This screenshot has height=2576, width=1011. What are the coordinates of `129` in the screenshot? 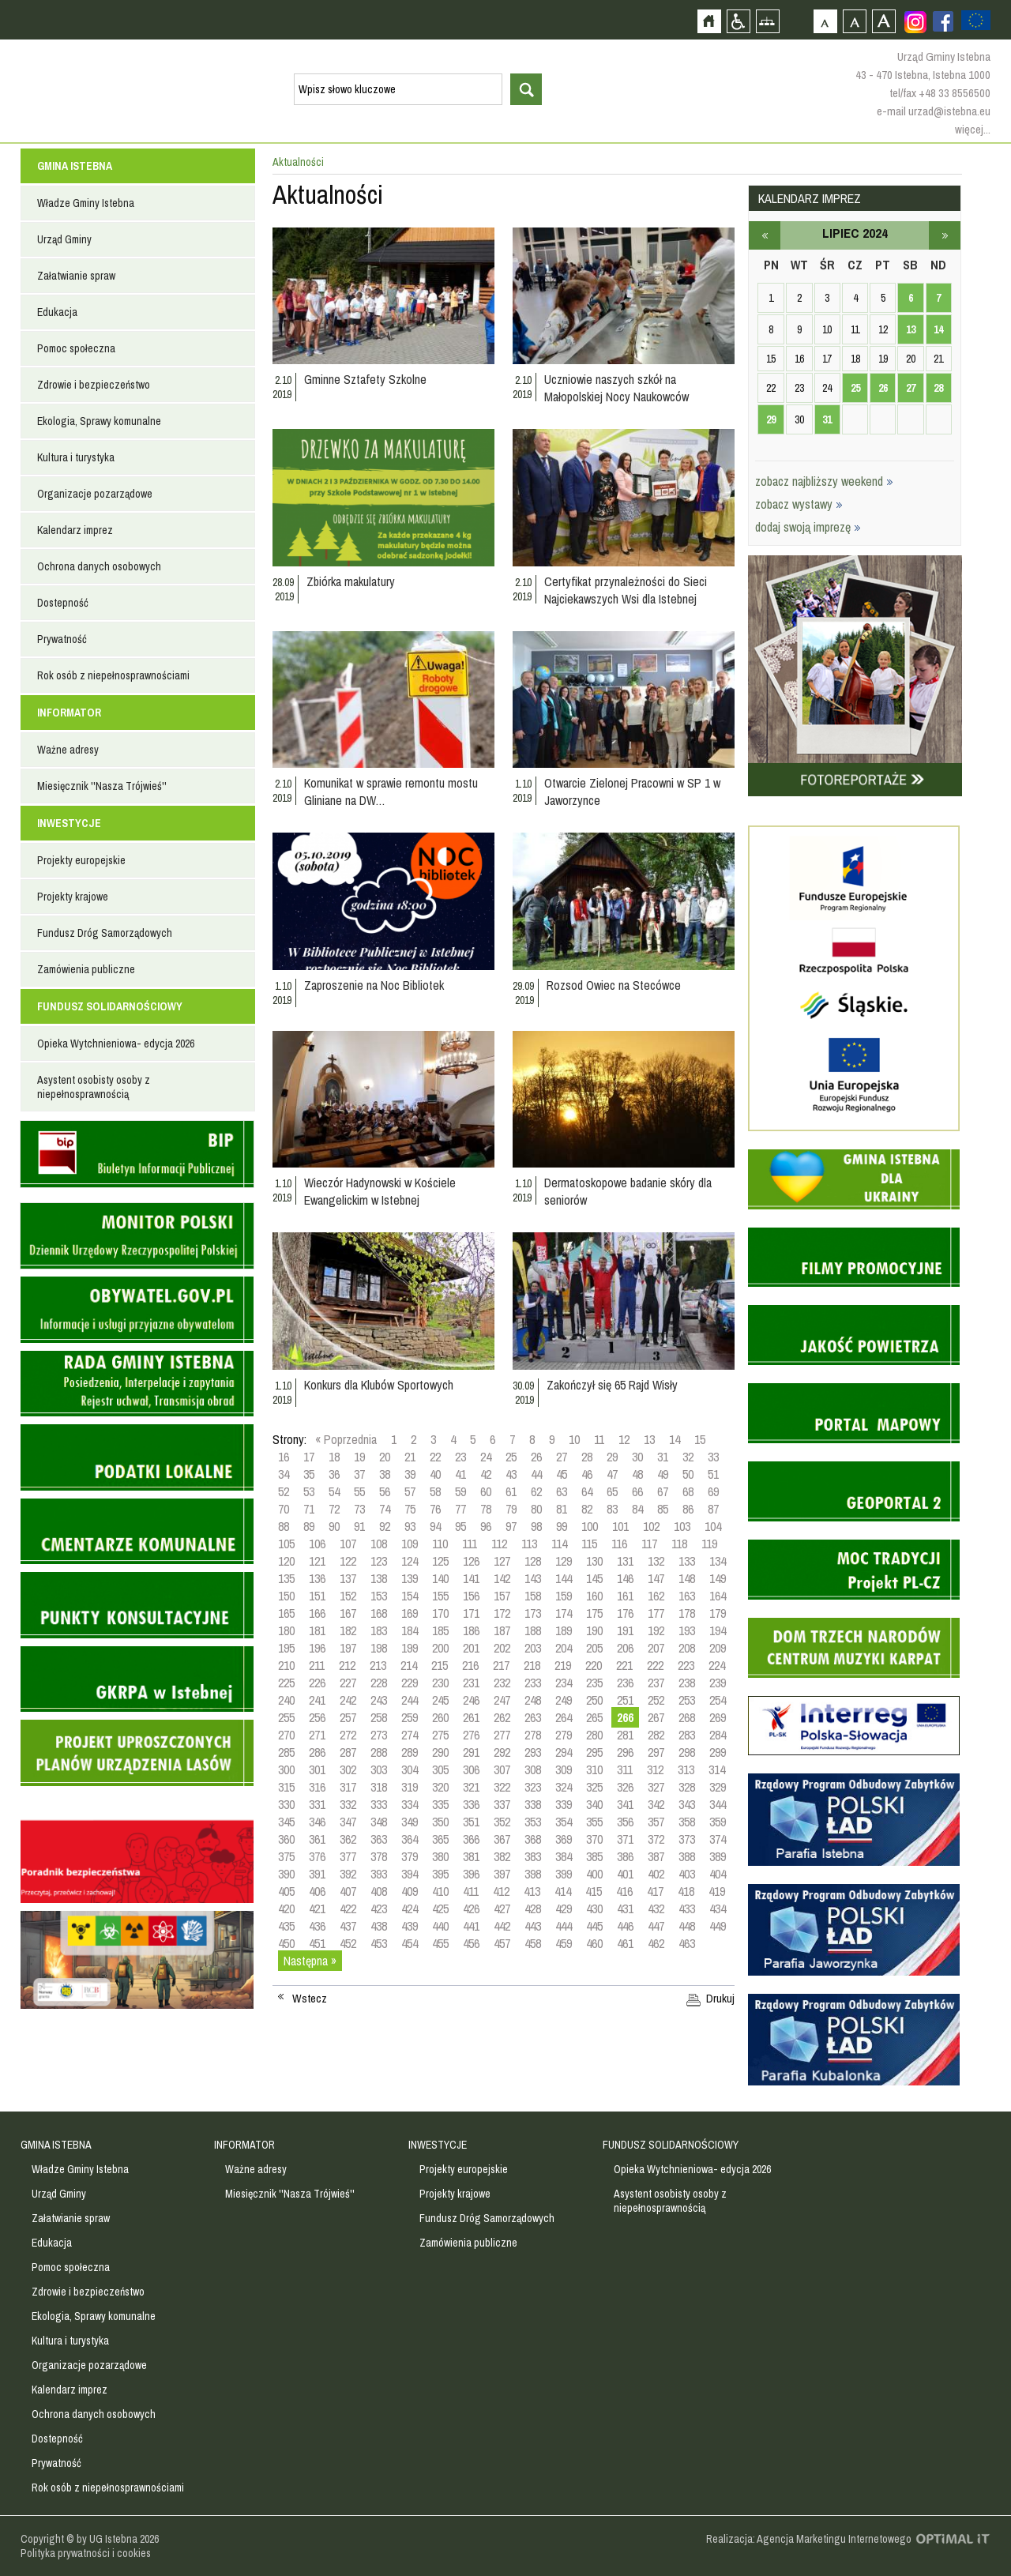 It's located at (563, 1561).